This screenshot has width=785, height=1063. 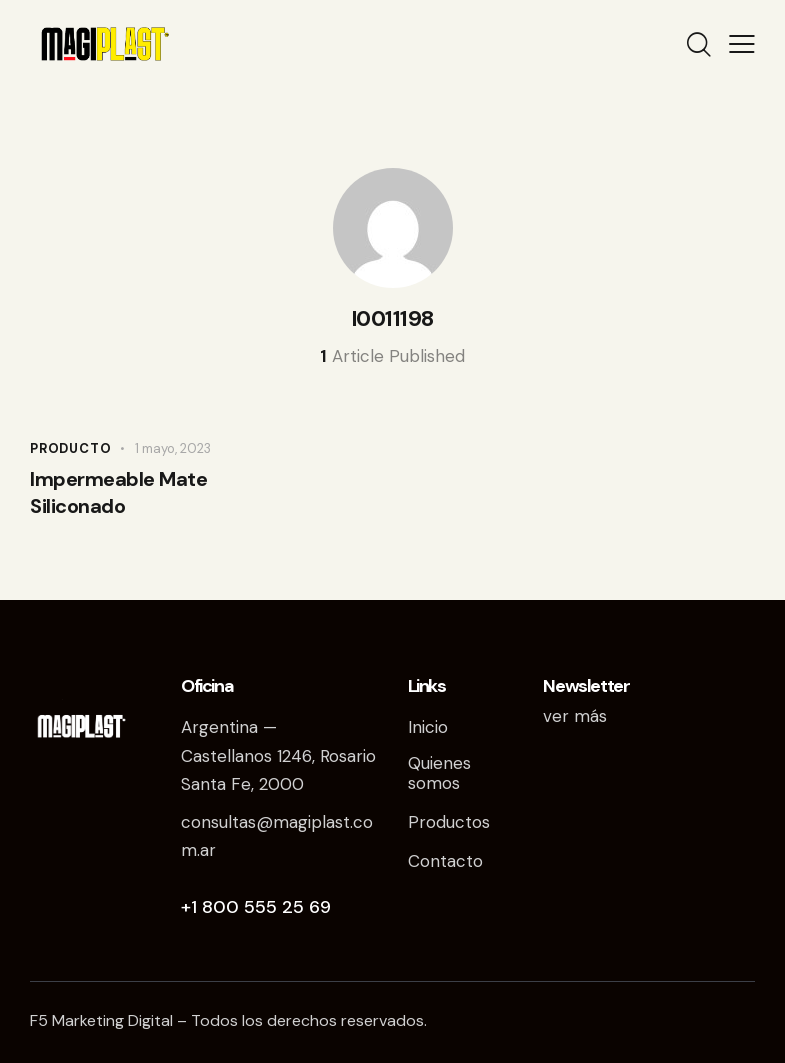 I want to click on Producto, so click(x=70, y=448).